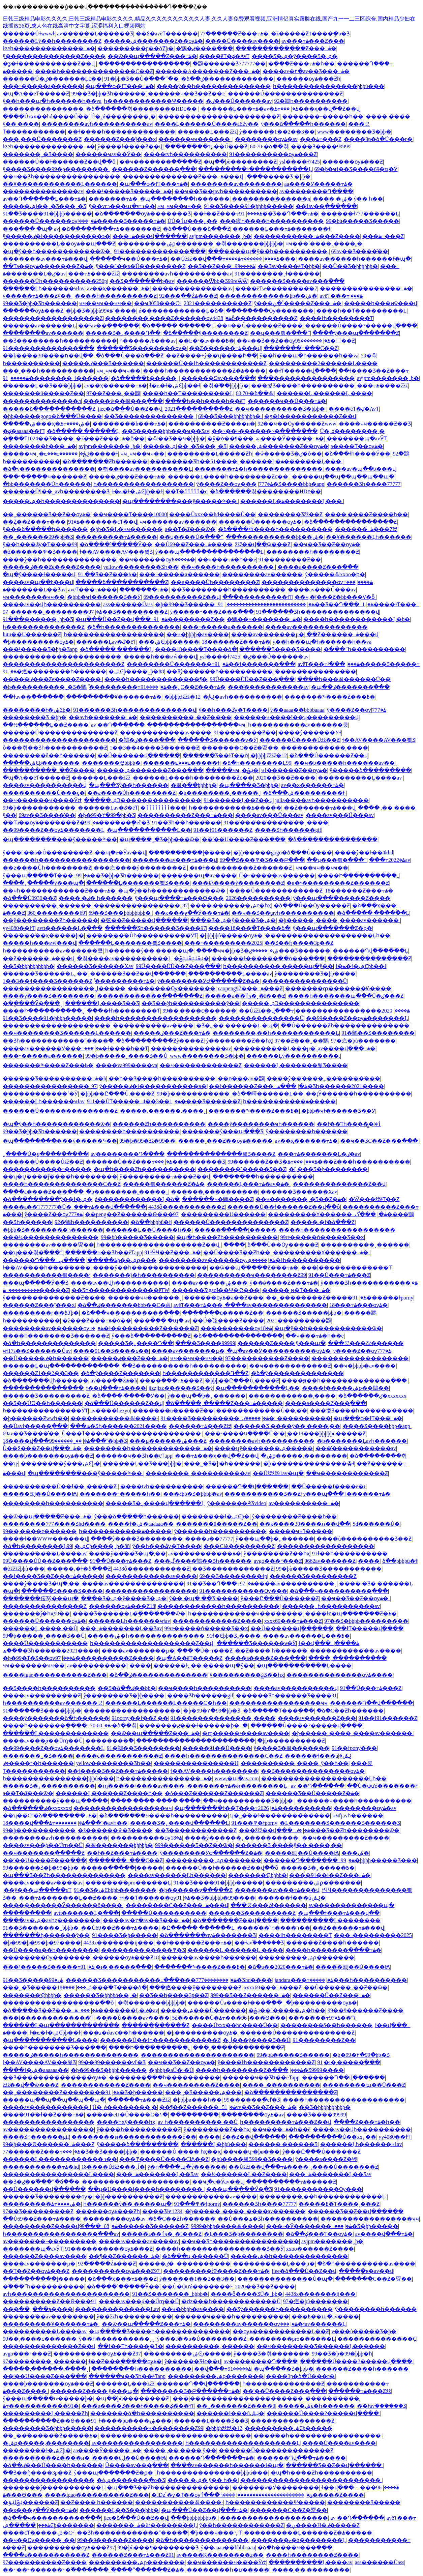 This screenshot has height=2576, width=423. Describe the element at coordinates (131, 1214) in the screenshot. I see `��peng��Ƶ������Ѳ���97` at that location.